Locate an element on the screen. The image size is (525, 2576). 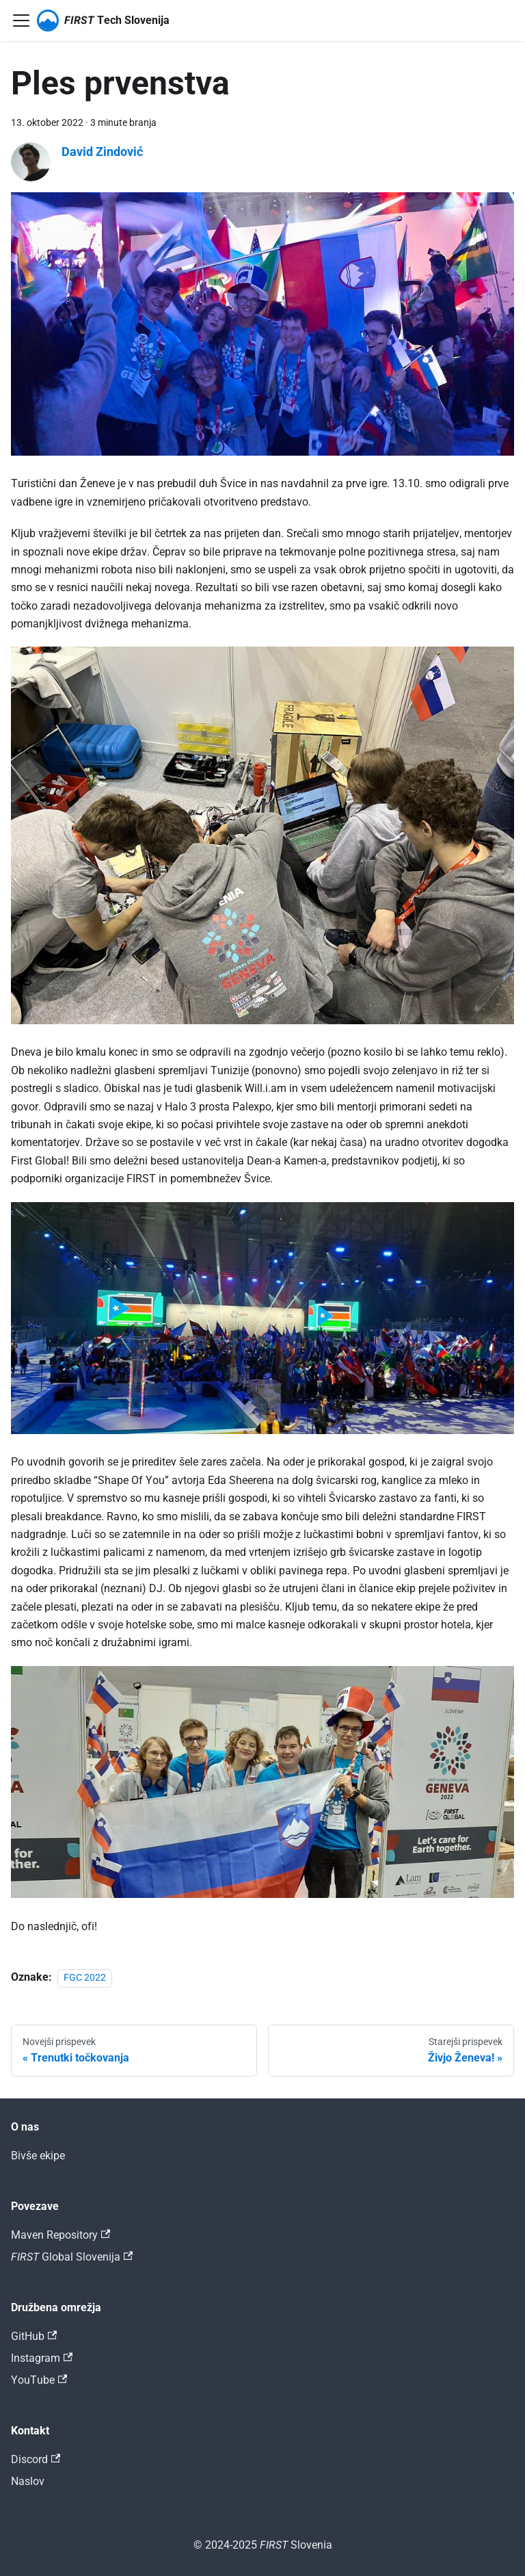
[Preklopi navigacijsko vrstico] is located at coordinates (21, 20).